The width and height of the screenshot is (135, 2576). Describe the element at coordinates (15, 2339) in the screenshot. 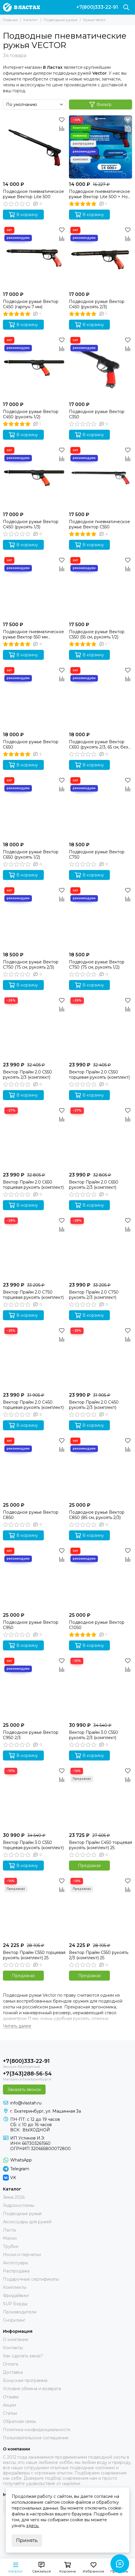

I see `О компании` at that location.